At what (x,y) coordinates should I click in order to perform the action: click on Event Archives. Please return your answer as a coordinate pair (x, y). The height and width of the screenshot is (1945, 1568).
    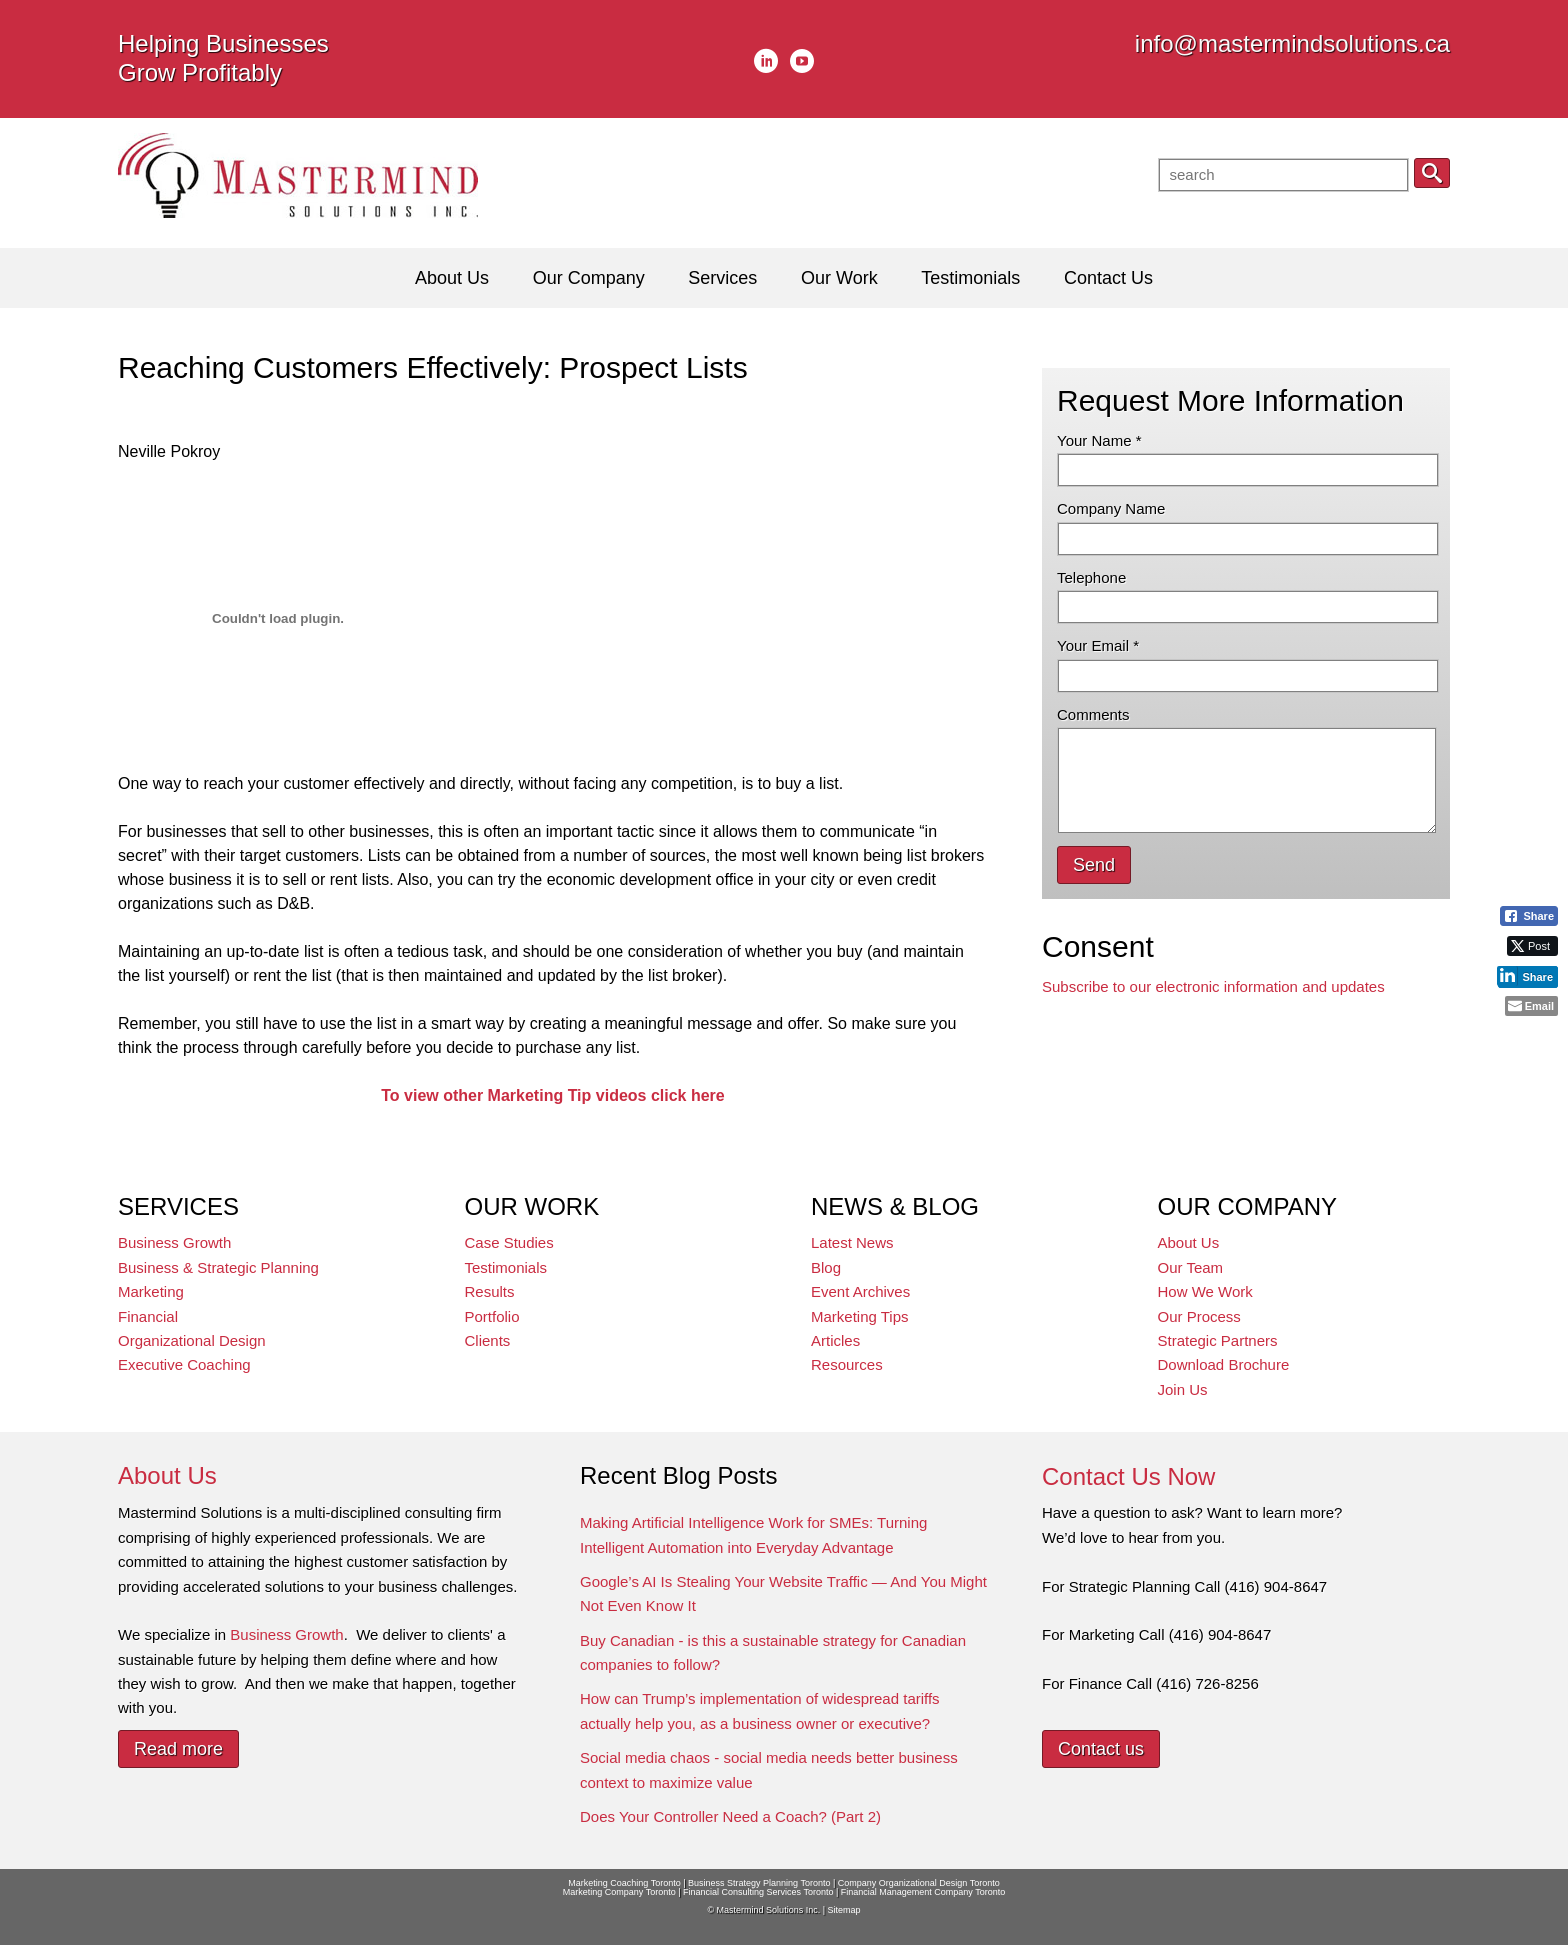
    Looking at the image, I should click on (860, 1291).